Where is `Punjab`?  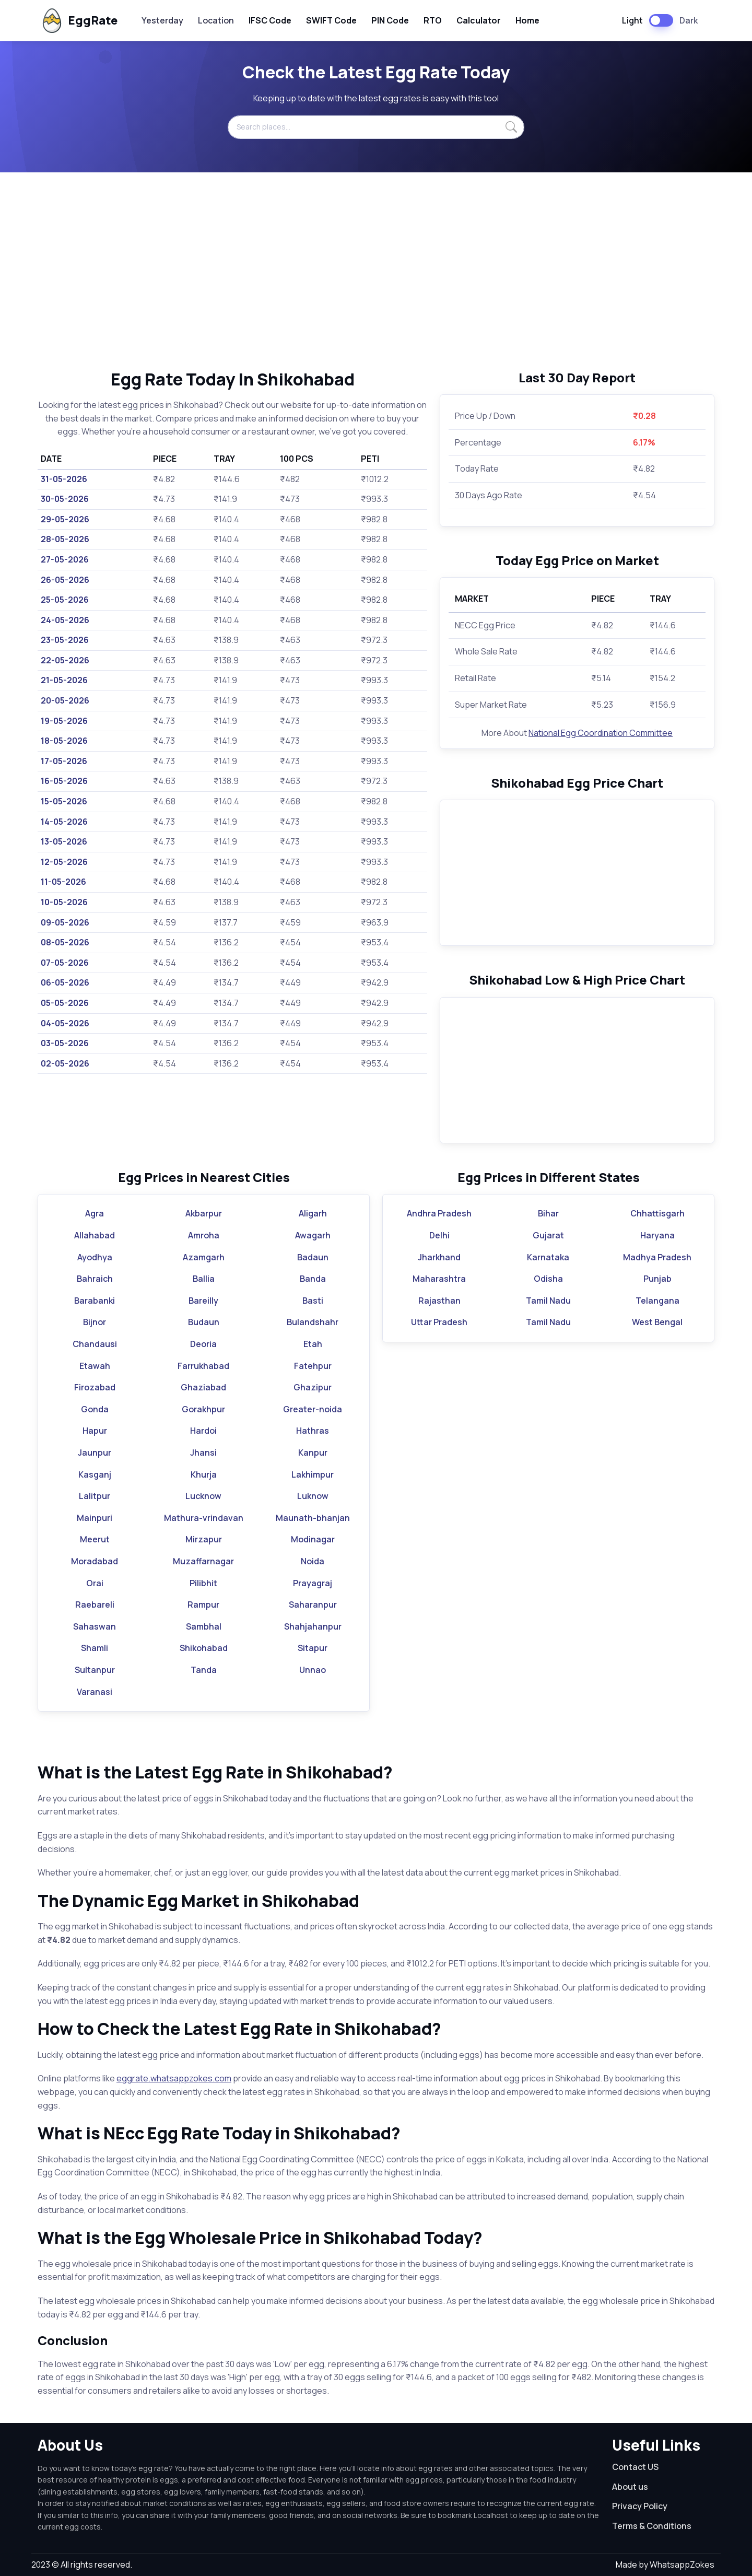 Punjab is located at coordinates (657, 1278).